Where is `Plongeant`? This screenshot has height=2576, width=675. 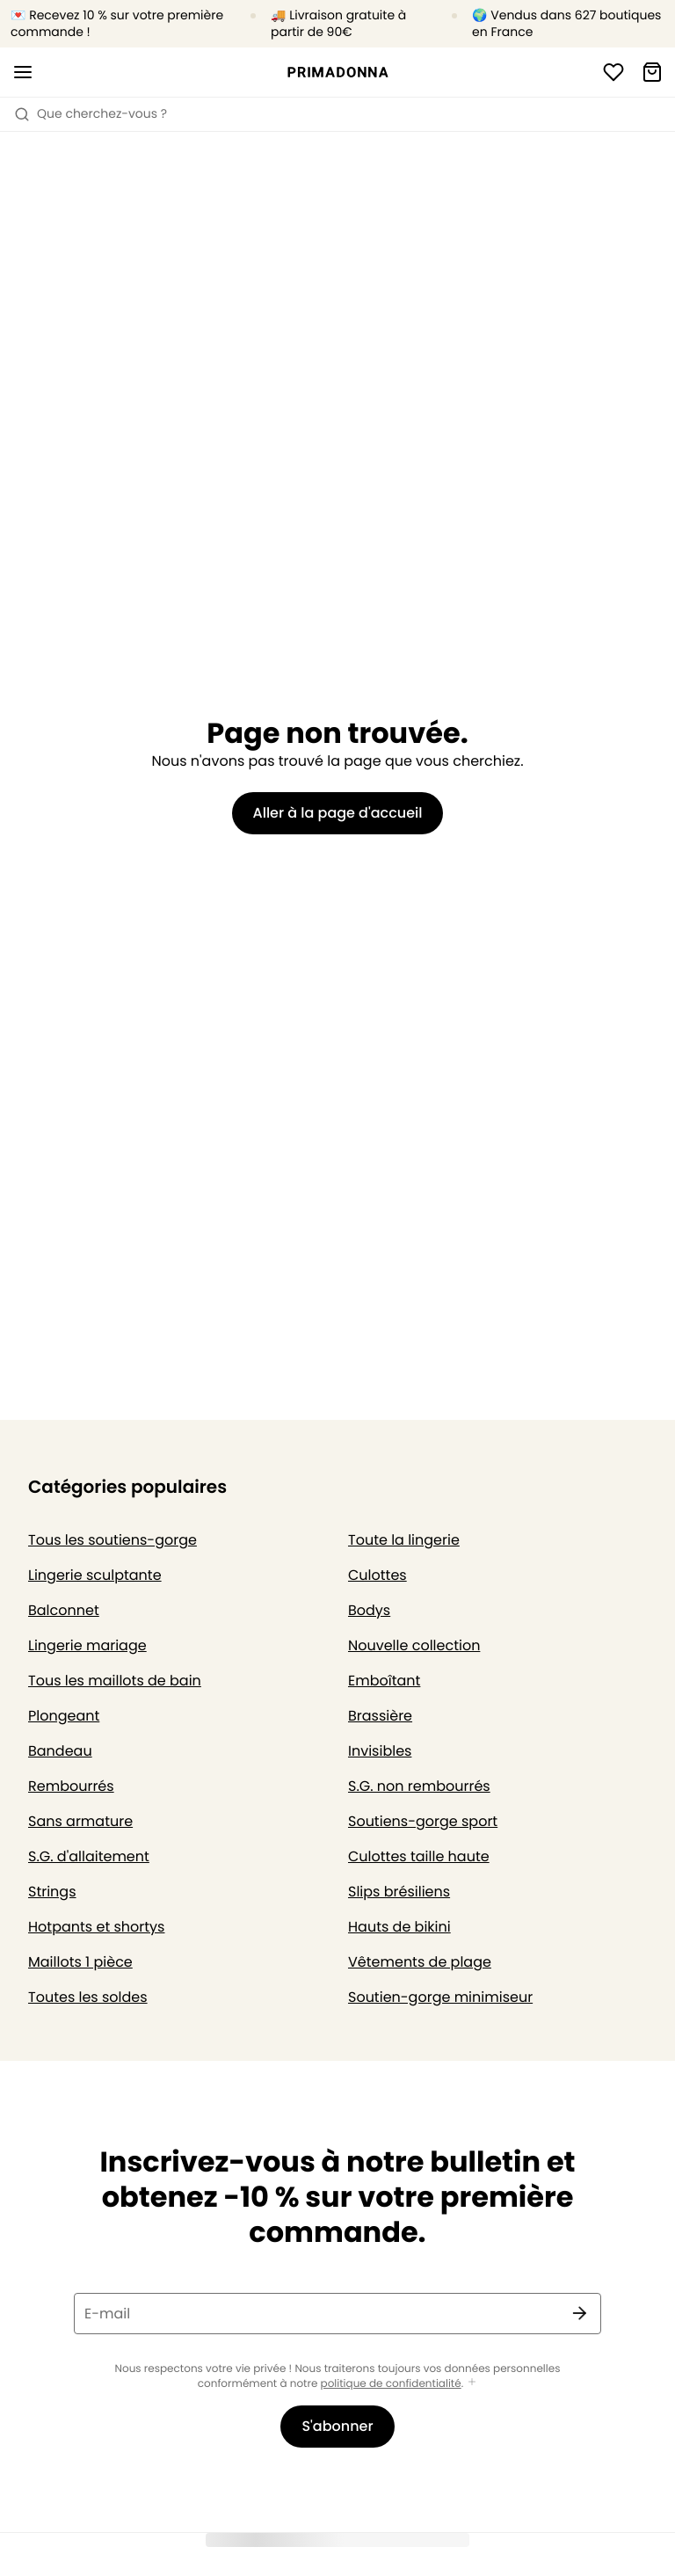 Plongeant is located at coordinates (63, 1716).